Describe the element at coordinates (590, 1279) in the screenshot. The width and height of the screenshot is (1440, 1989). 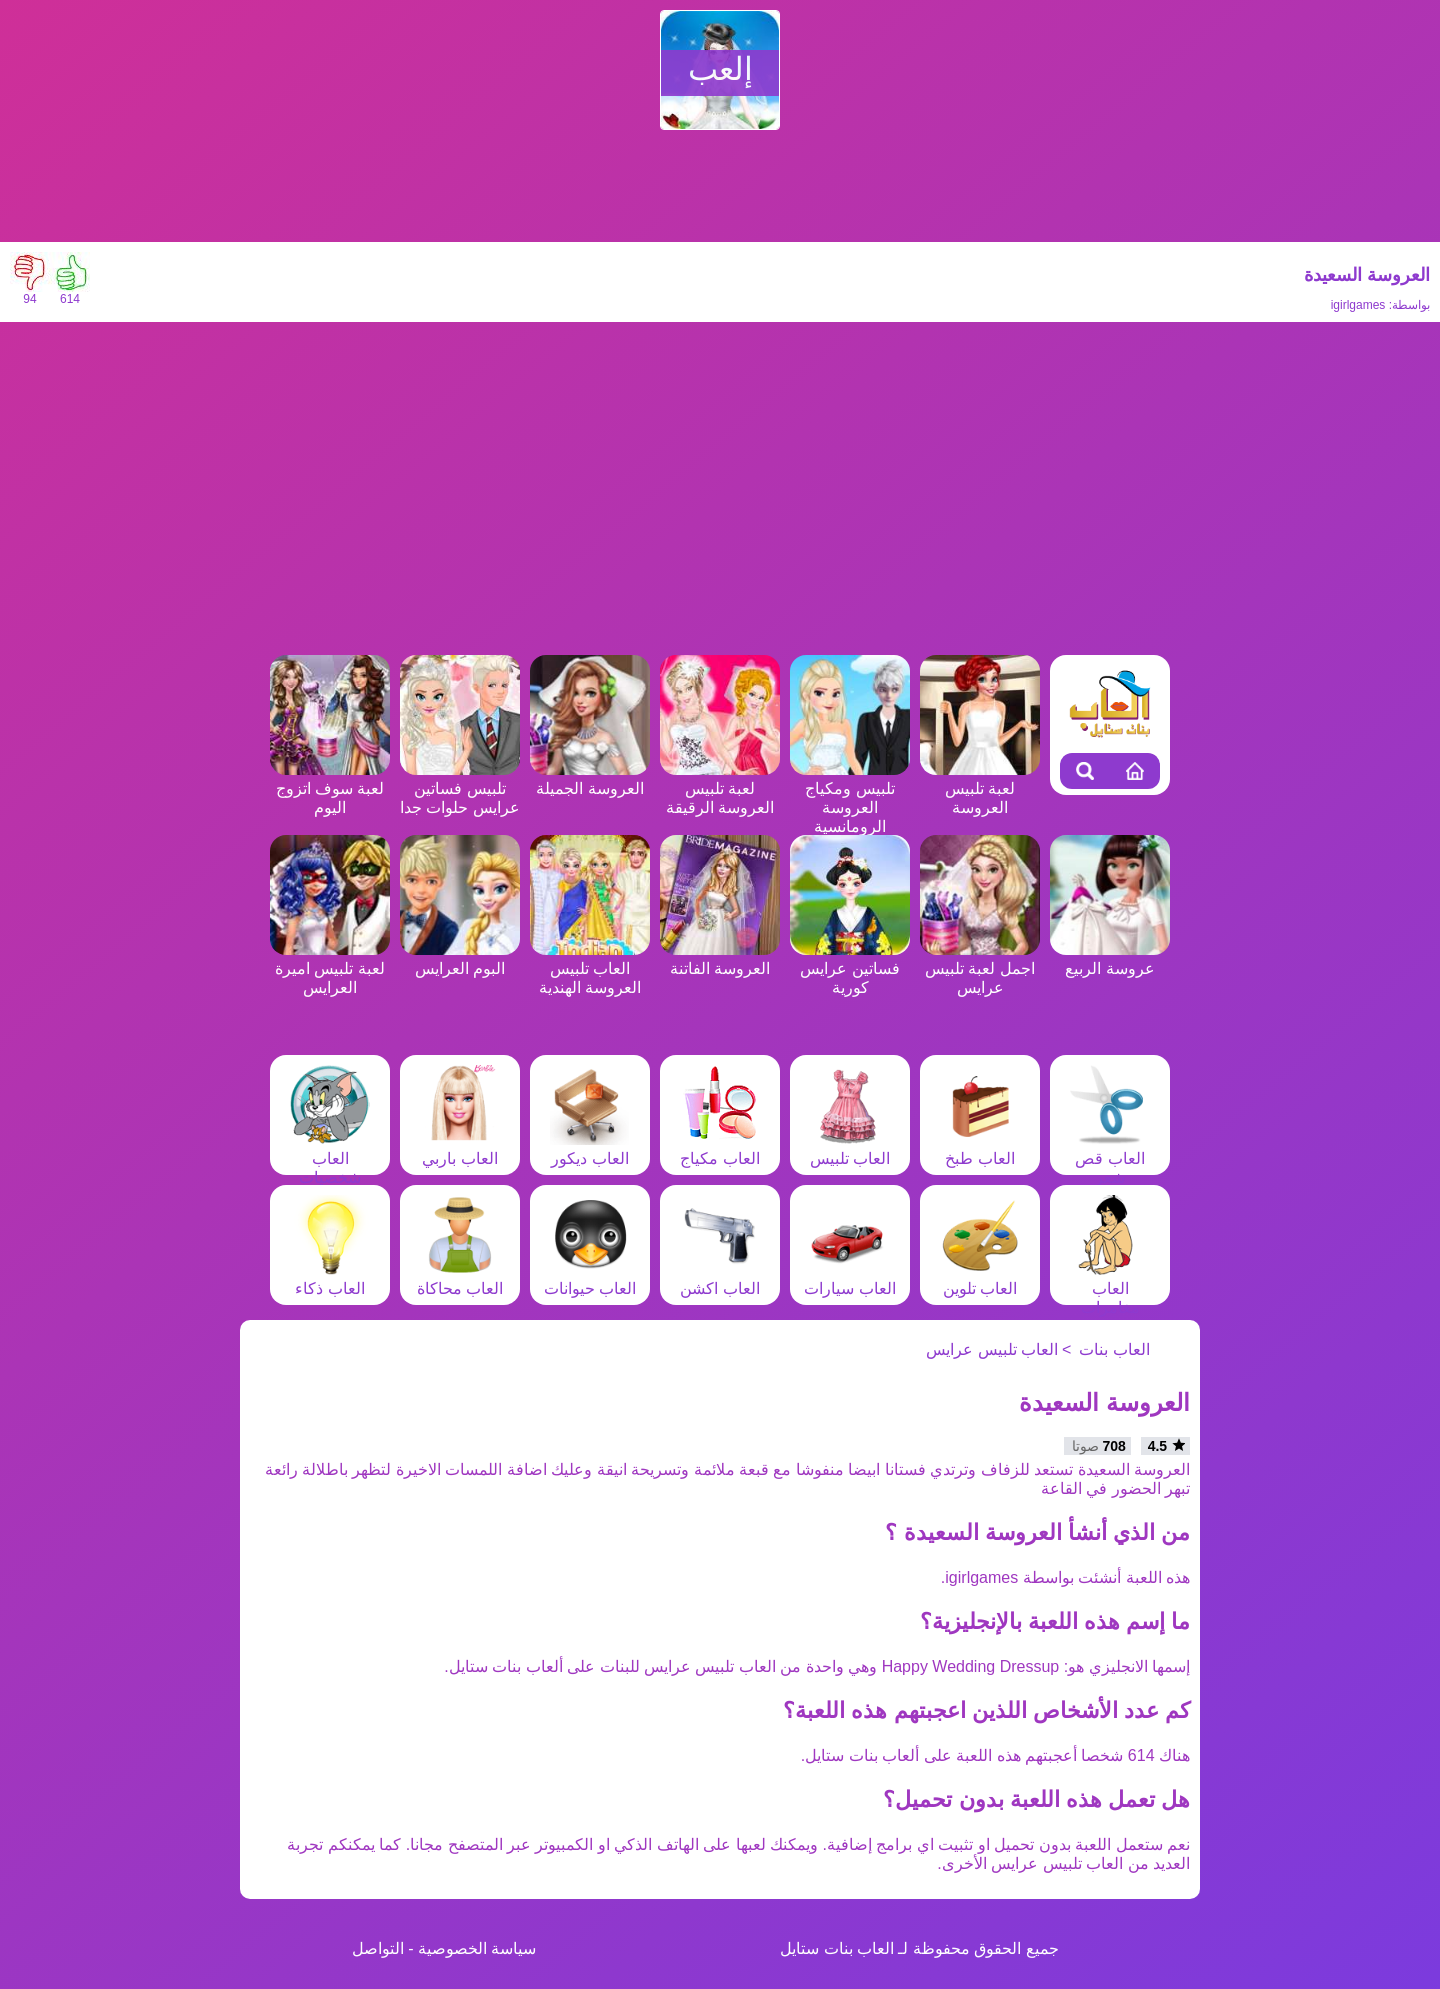
I see `العاب حيوانات` at that location.